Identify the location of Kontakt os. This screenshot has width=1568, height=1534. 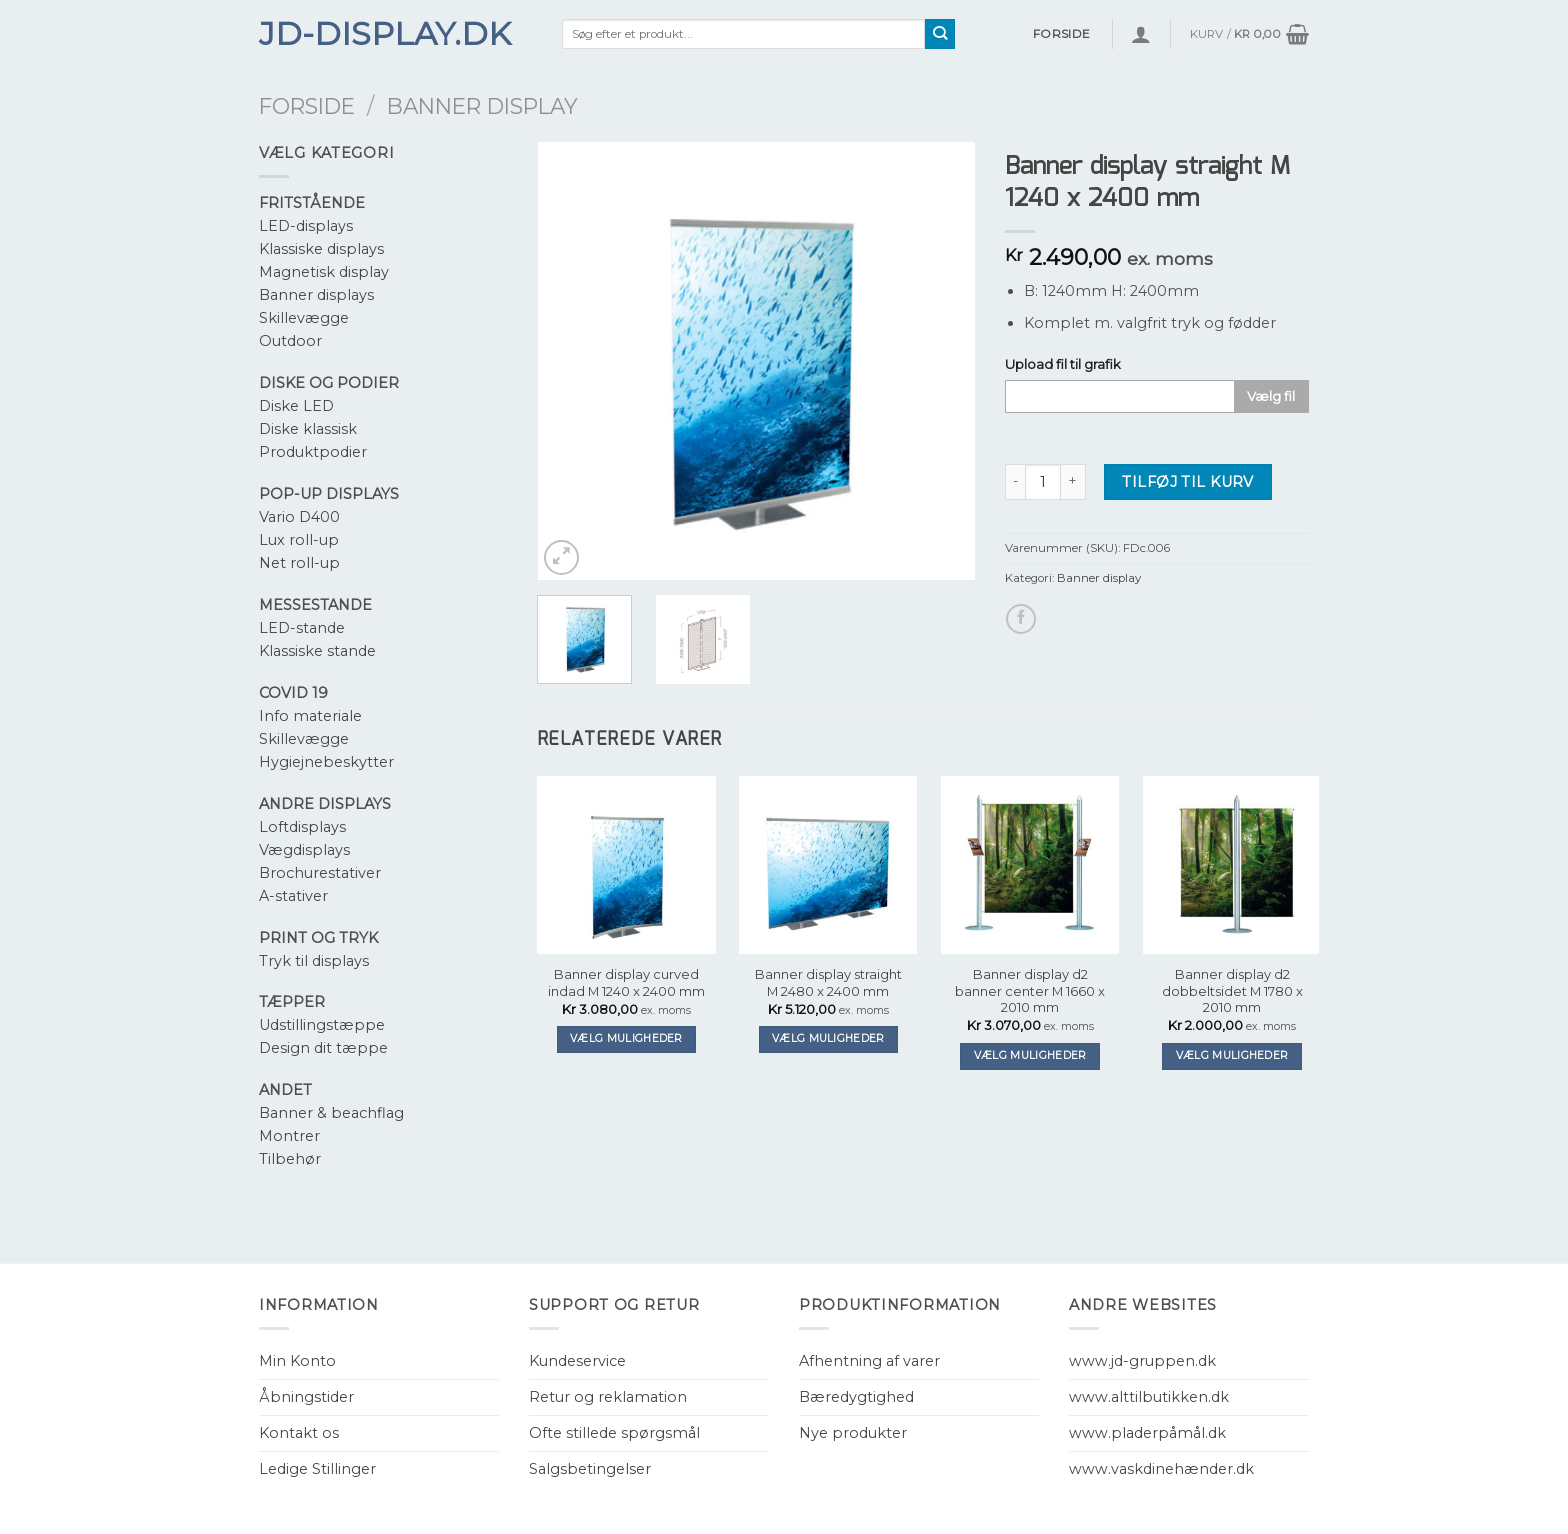
(299, 1433).